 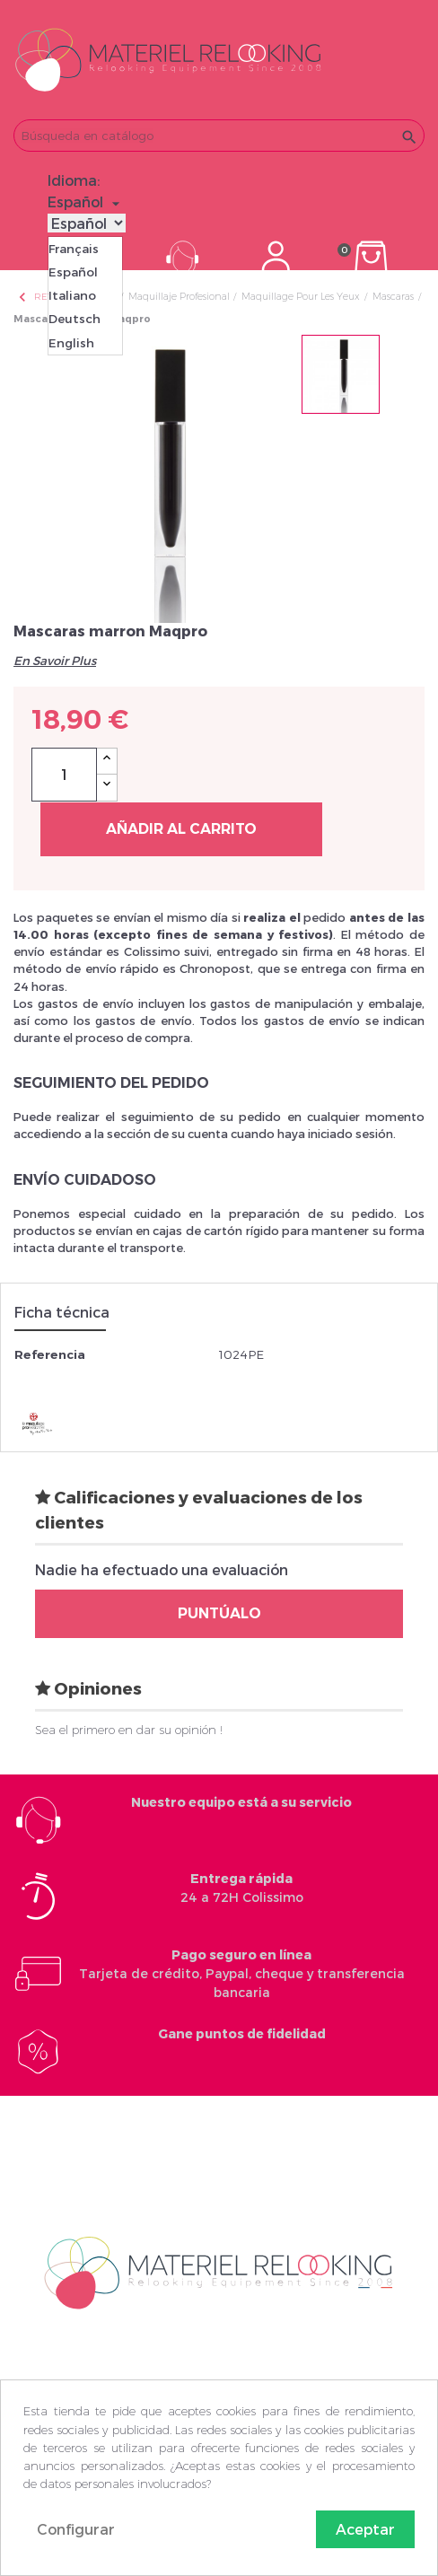 What do you see at coordinates (73, 272) in the screenshot?
I see `Español` at bounding box center [73, 272].